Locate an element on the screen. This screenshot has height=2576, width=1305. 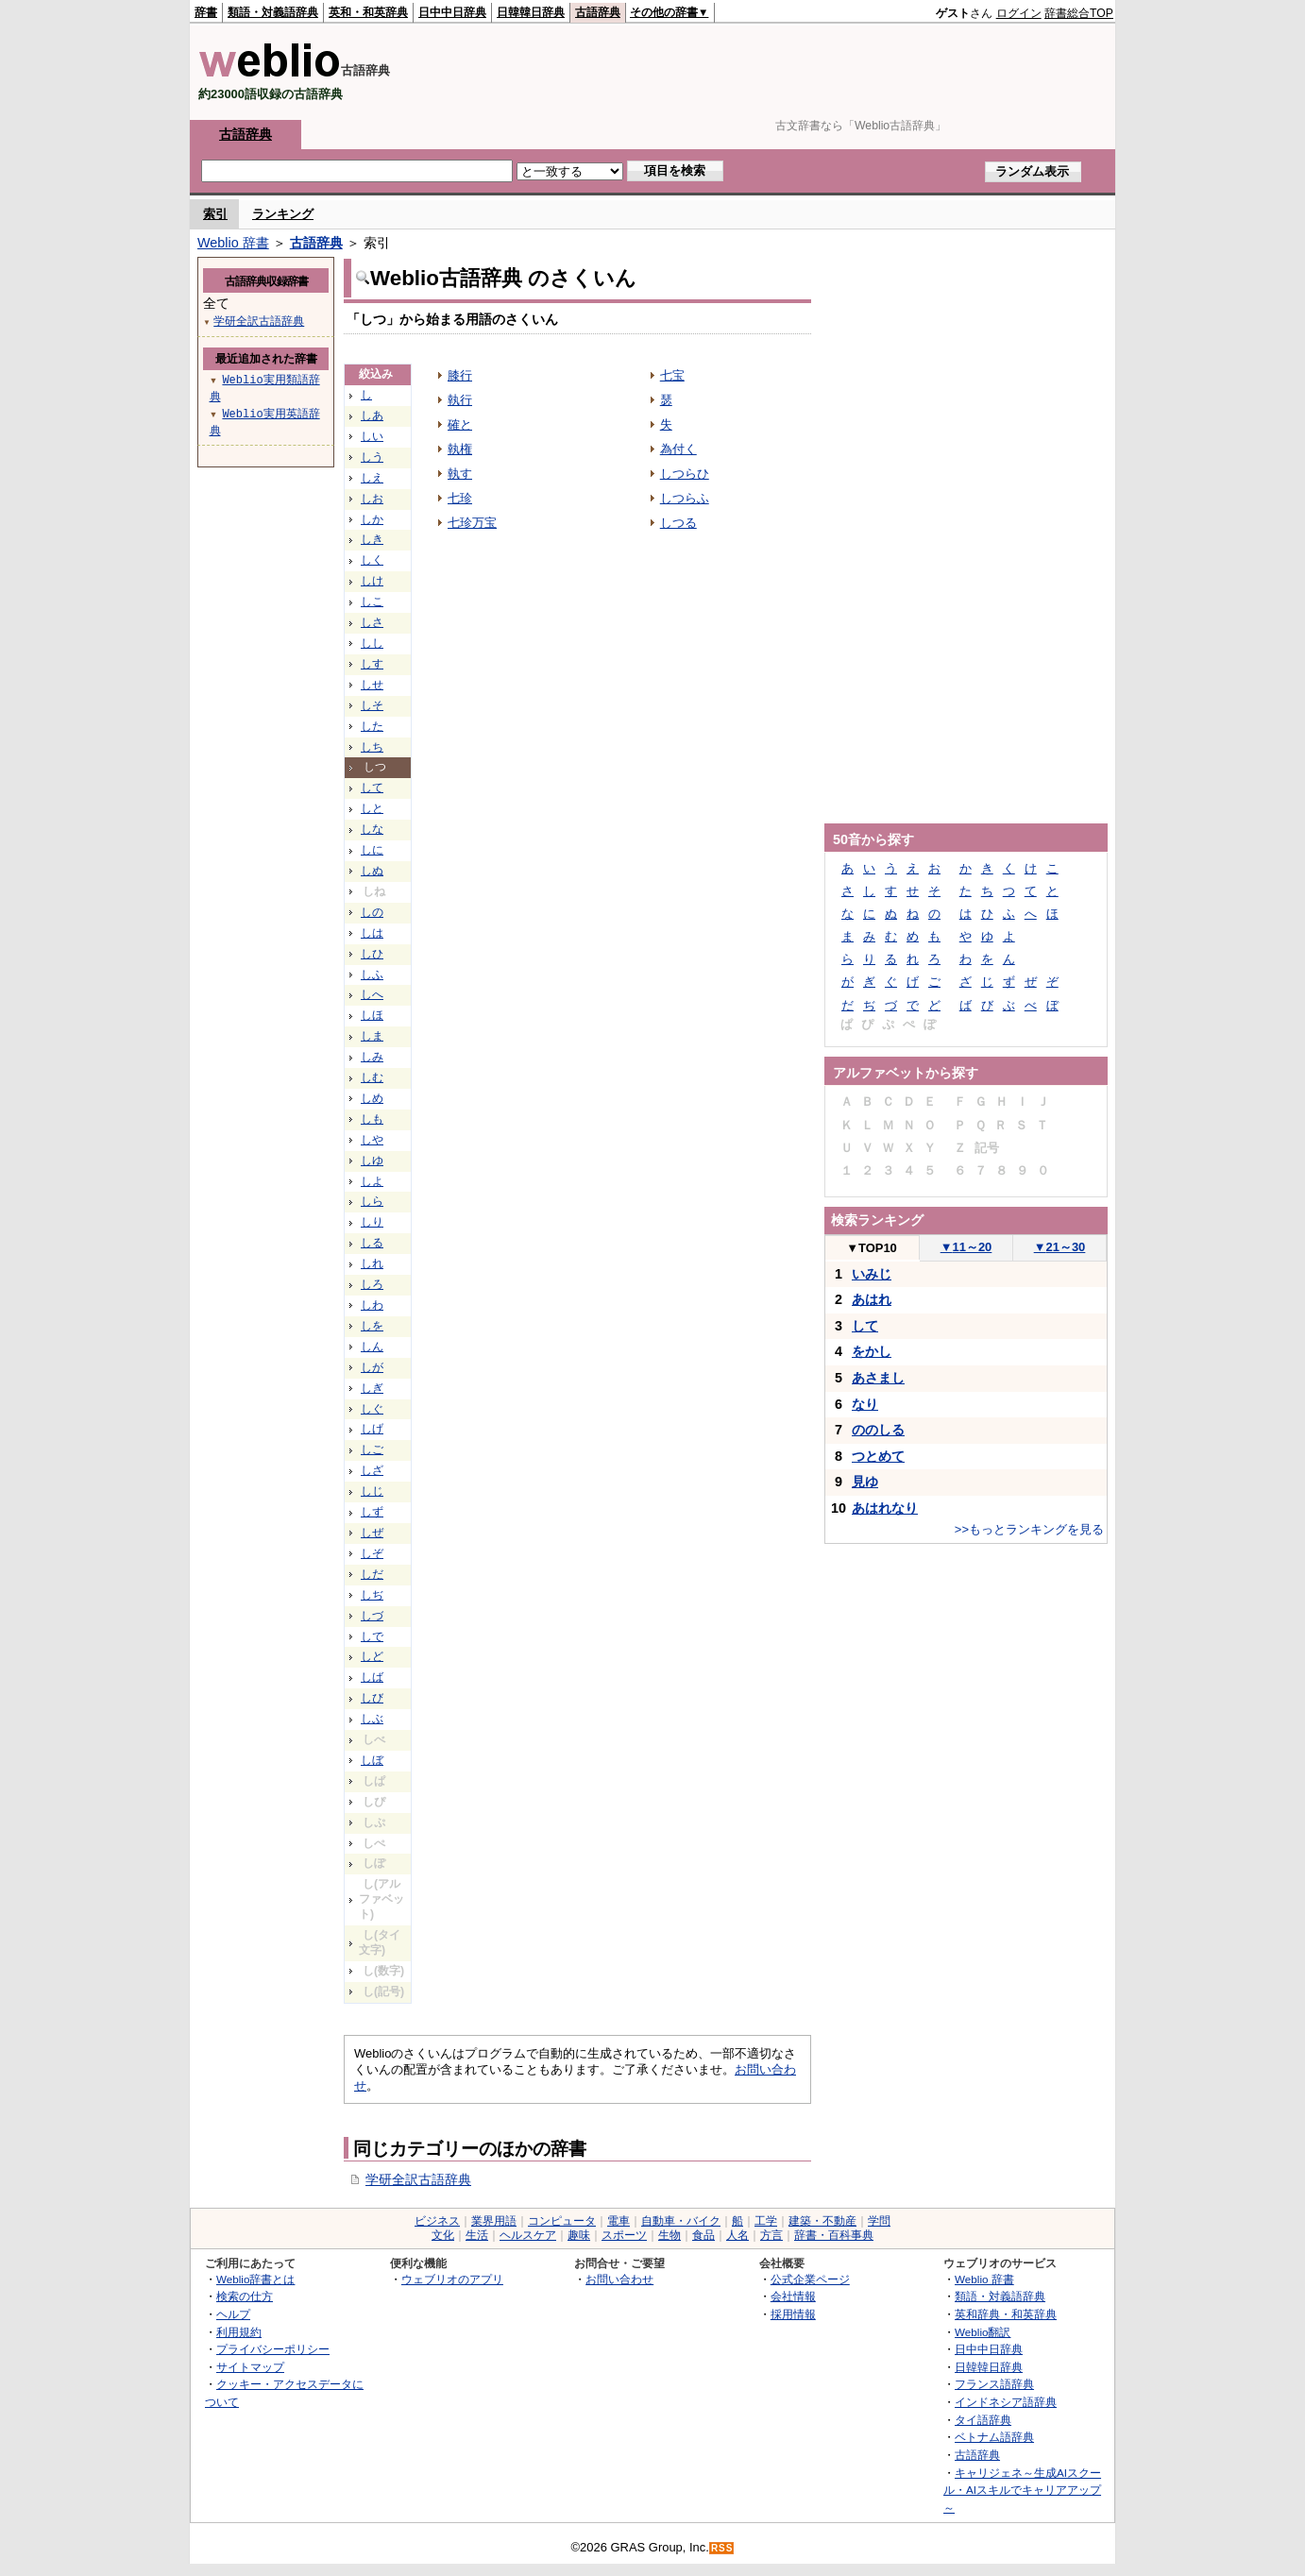
しげ is located at coordinates (372, 1428).